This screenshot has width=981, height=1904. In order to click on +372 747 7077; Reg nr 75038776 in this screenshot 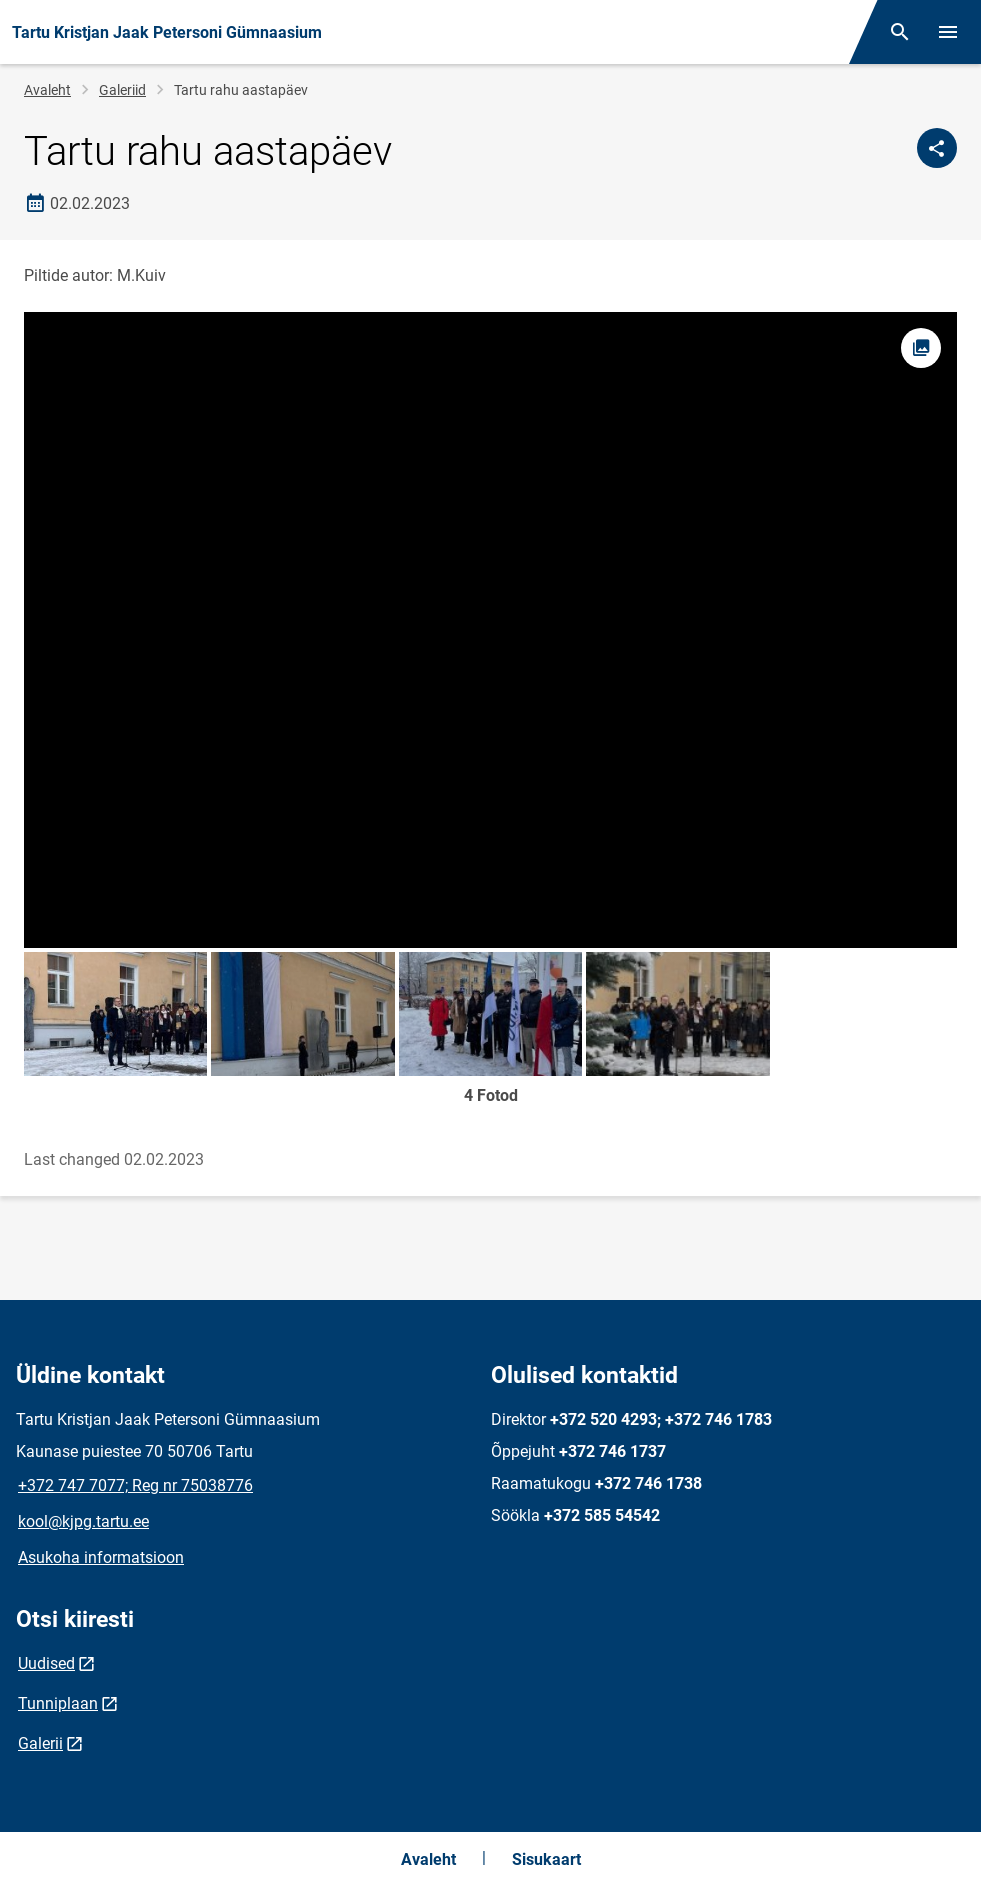, I will do `click(135, 1485)`.